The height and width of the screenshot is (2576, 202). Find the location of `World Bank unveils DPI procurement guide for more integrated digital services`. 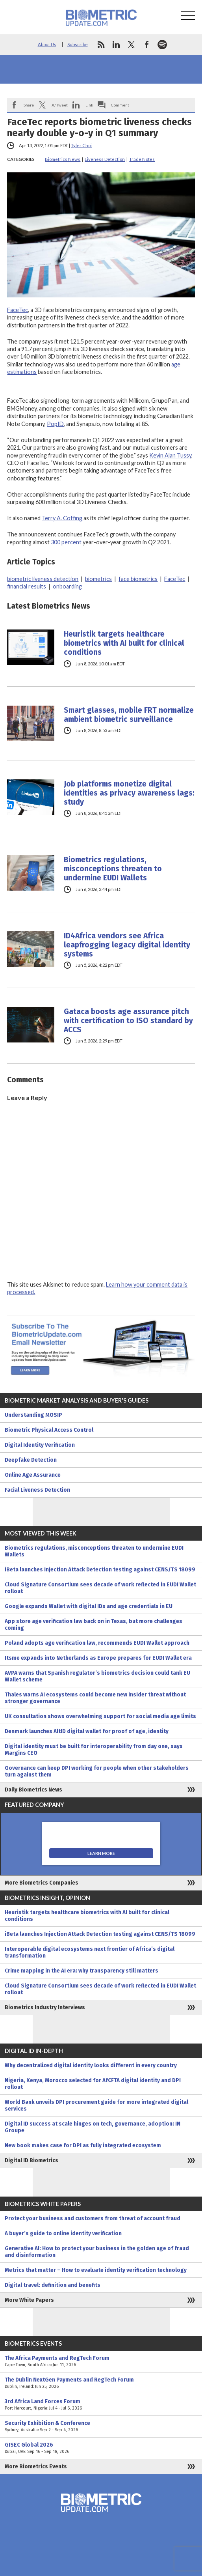

World Bank unveils DPI procurement guide for more integrated digital services is located at coordinates (96, 2105).